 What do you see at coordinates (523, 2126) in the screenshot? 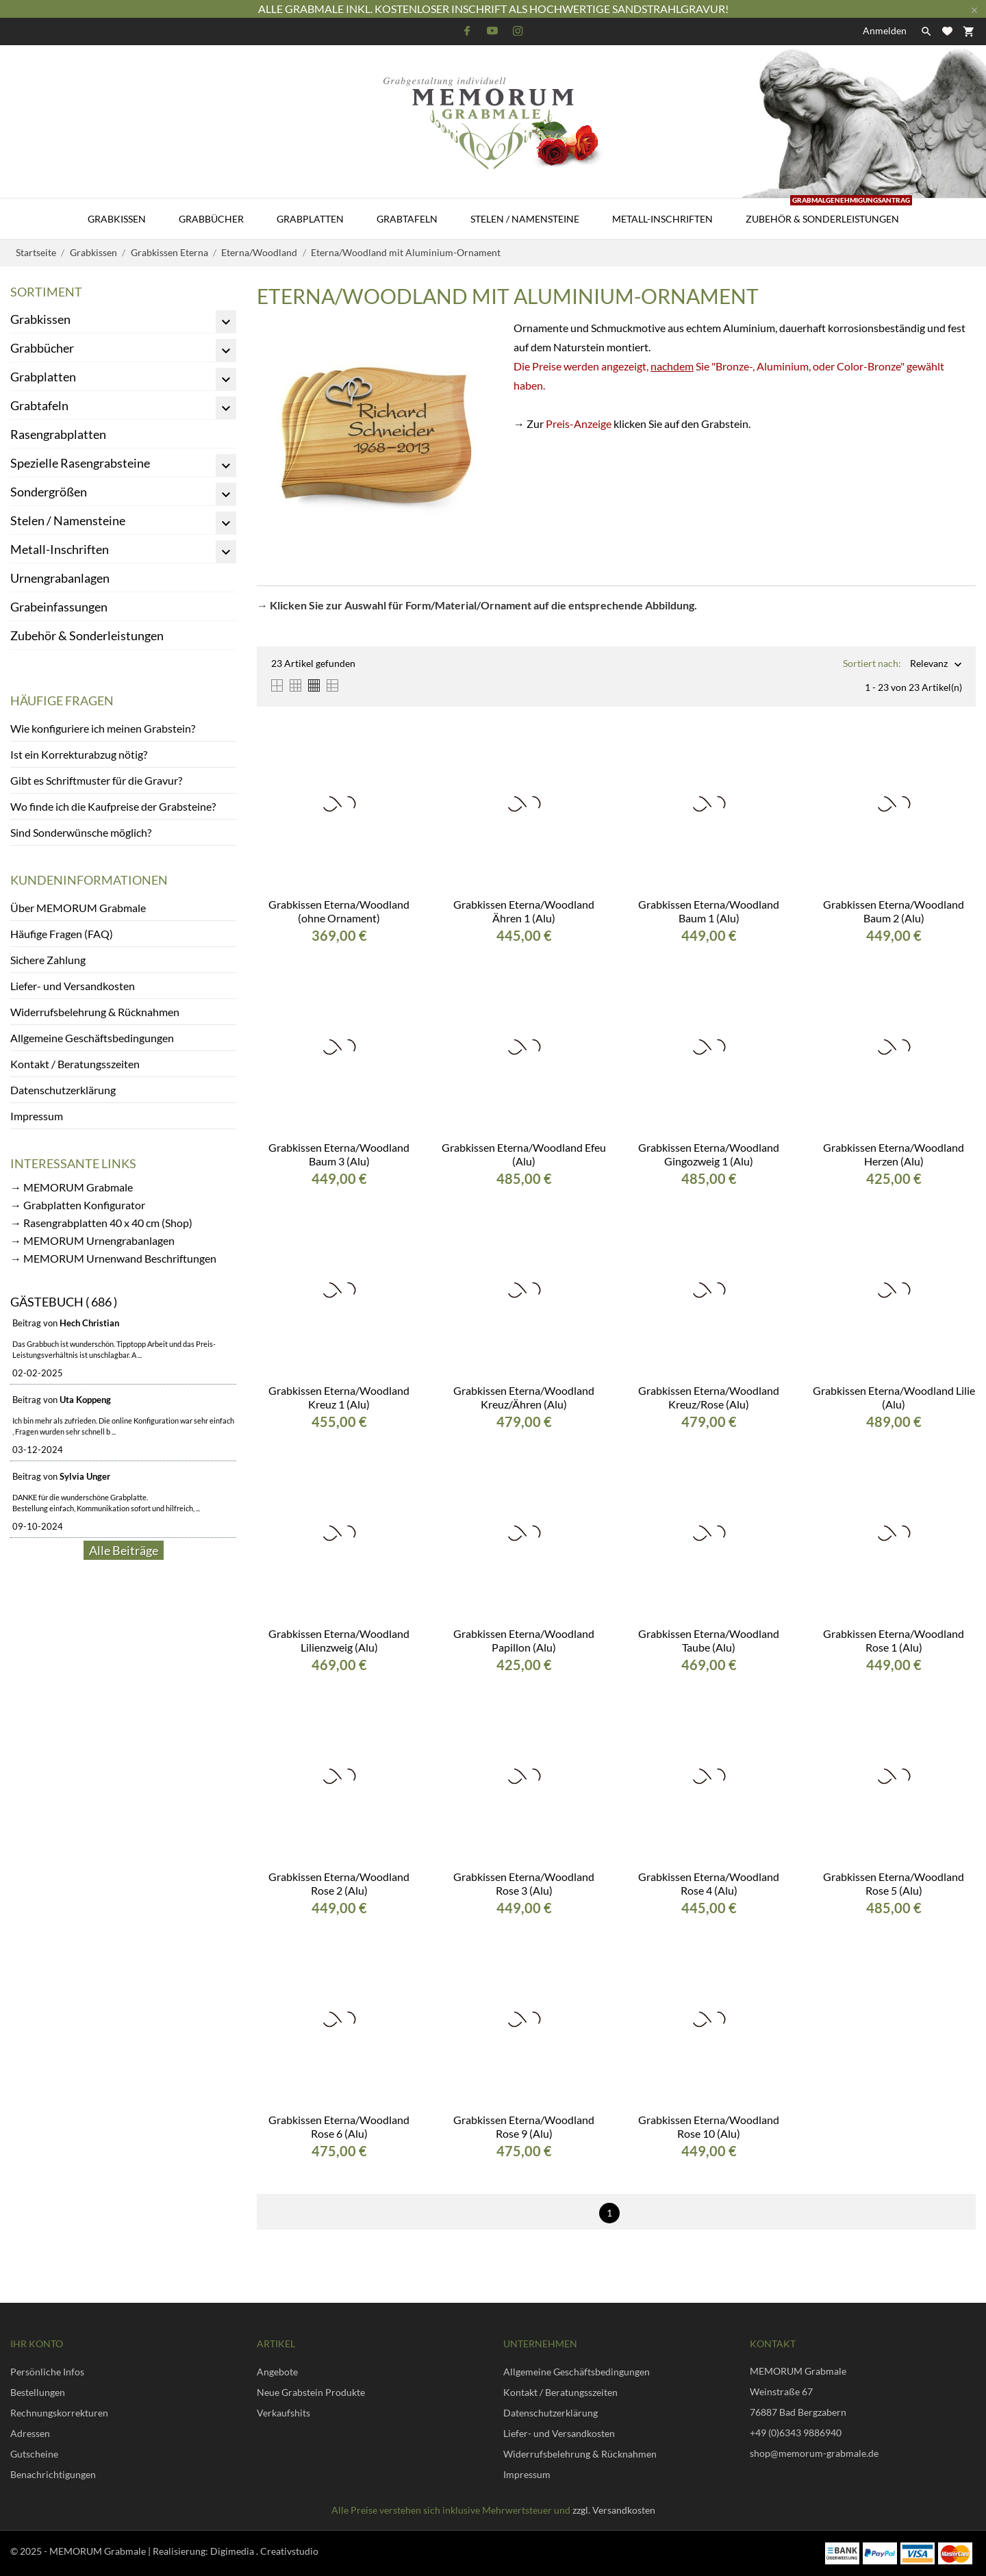
I see `Grabkissen Eterna/Woodland Rose 9 (Alu)` at bounding box center [523, 2126].